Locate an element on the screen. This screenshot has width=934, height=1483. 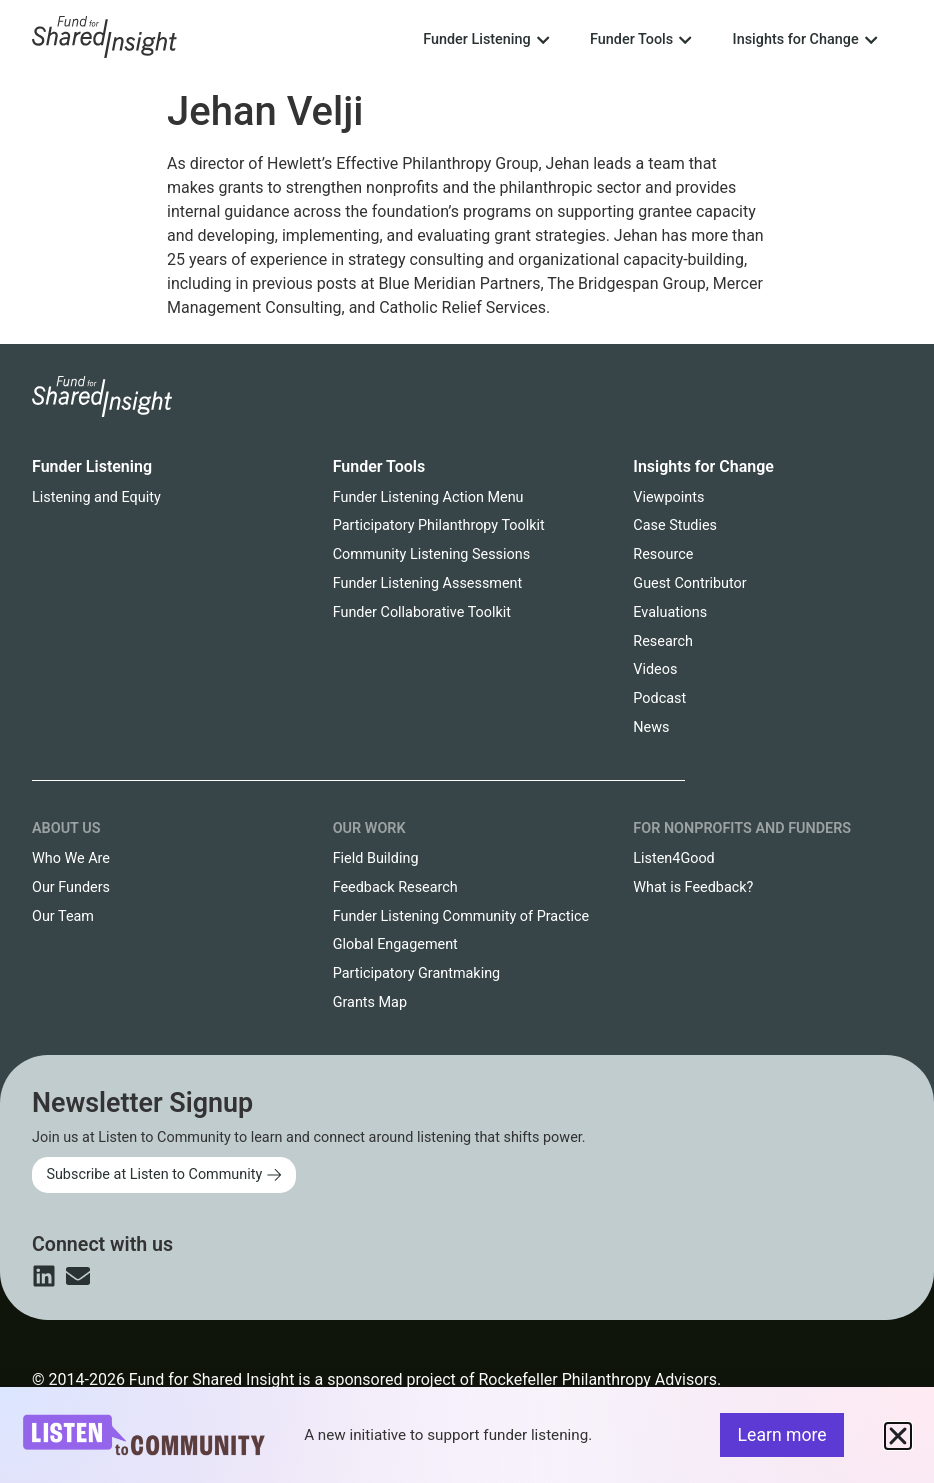
Funder Listening Action Menu is located at coordinates (428, 497).